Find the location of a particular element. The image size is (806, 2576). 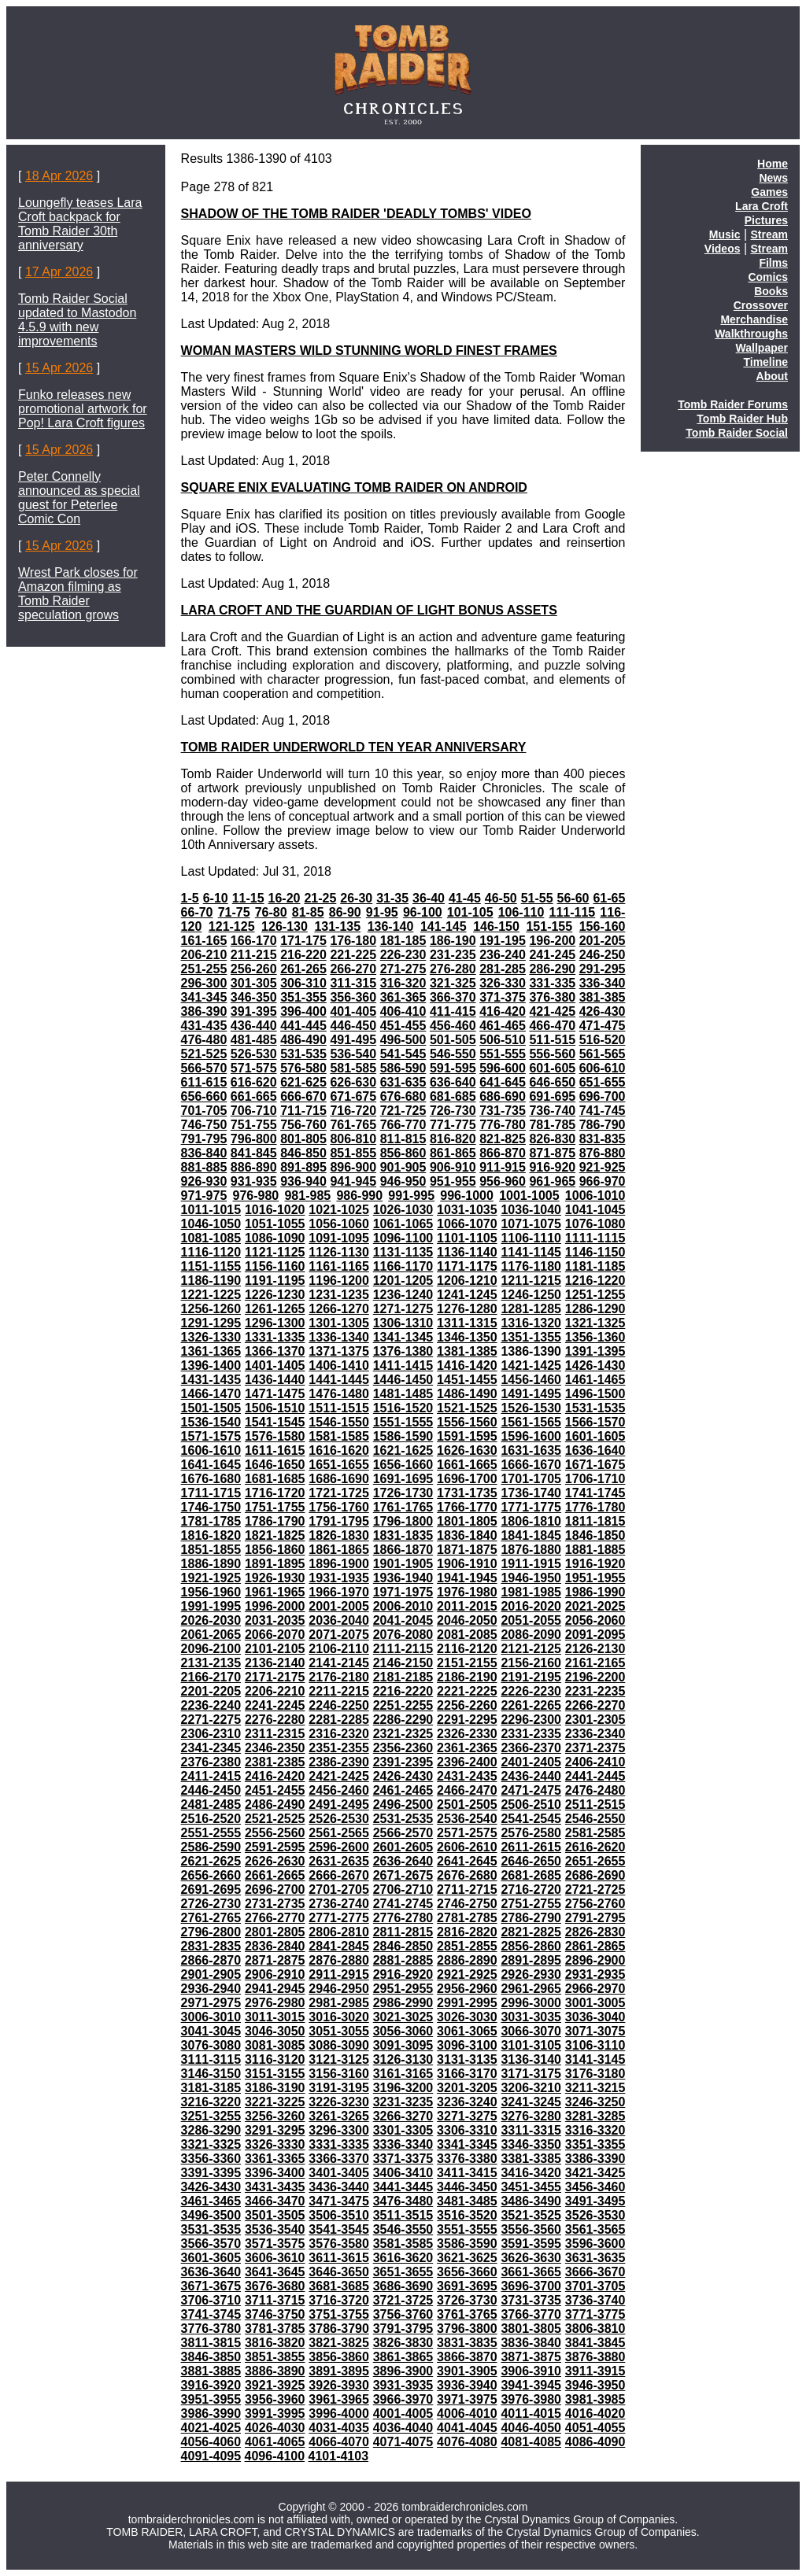

3731-3735 is located at coordinates (531, 2300).